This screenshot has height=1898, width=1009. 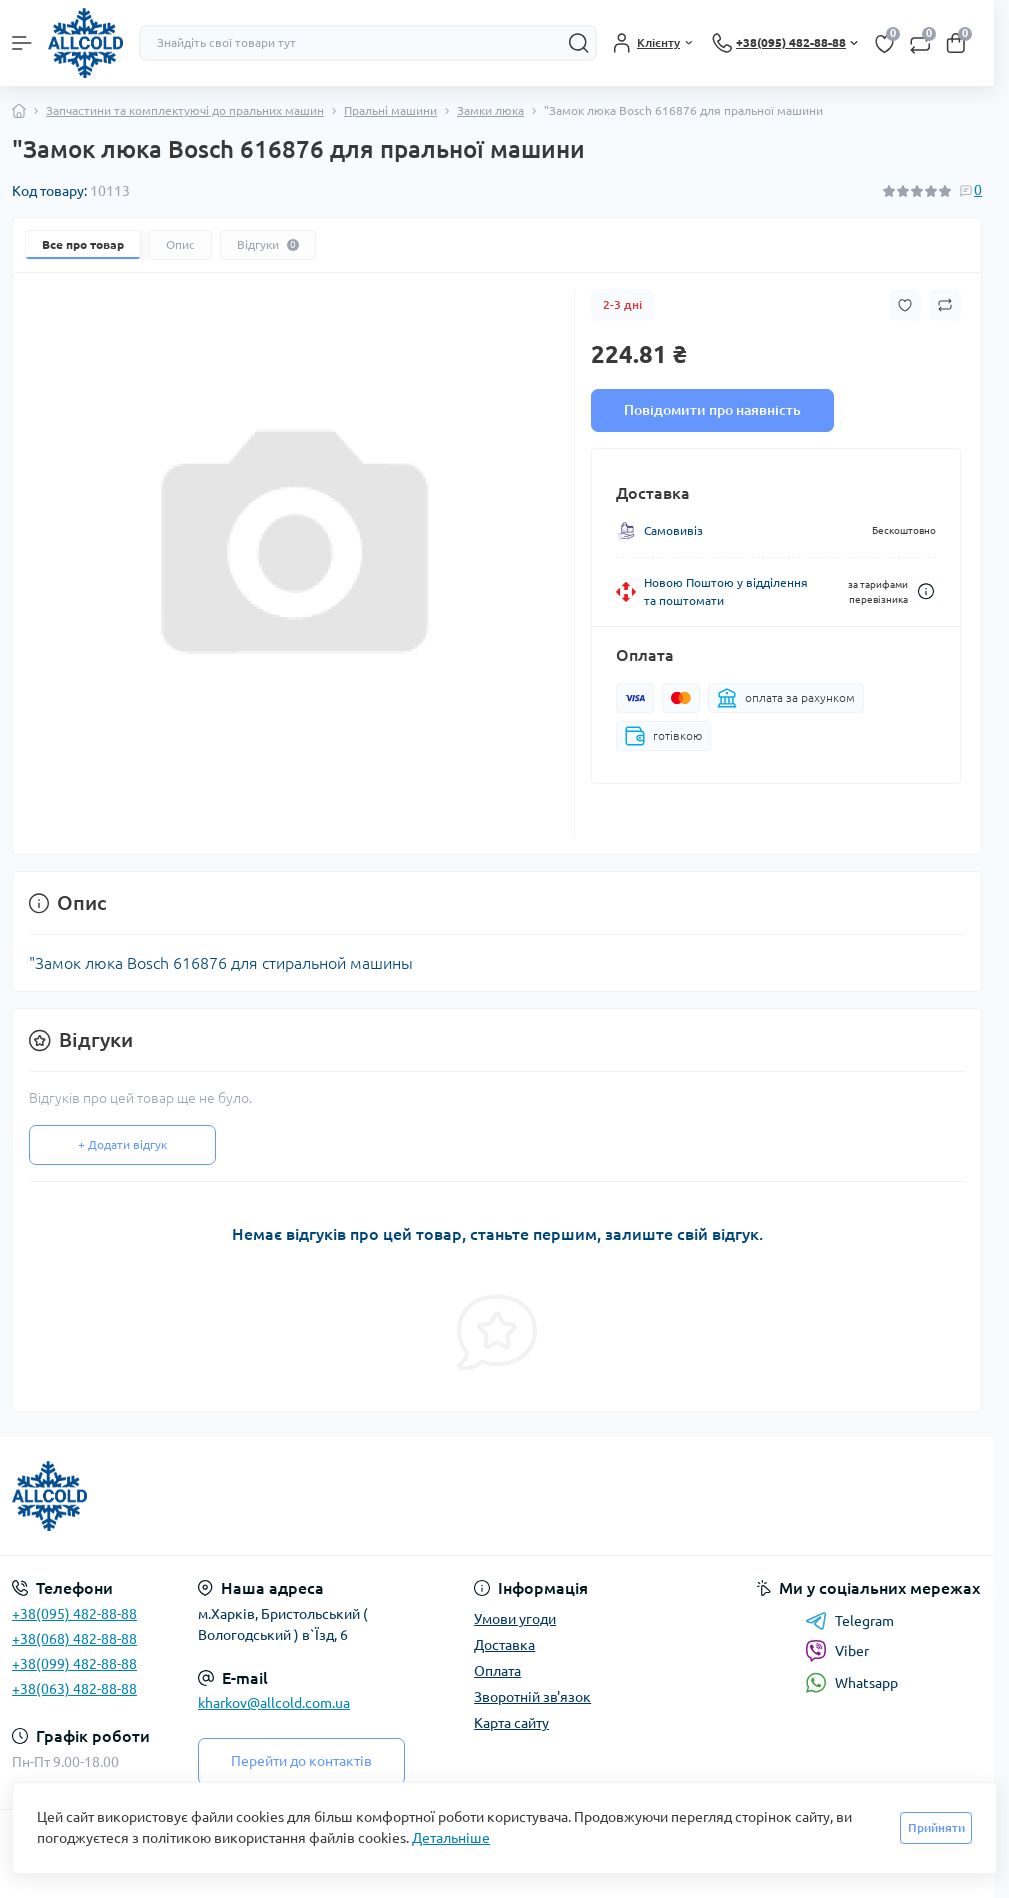 I want to click on Карта сайту, so click(x=511, y=1723).